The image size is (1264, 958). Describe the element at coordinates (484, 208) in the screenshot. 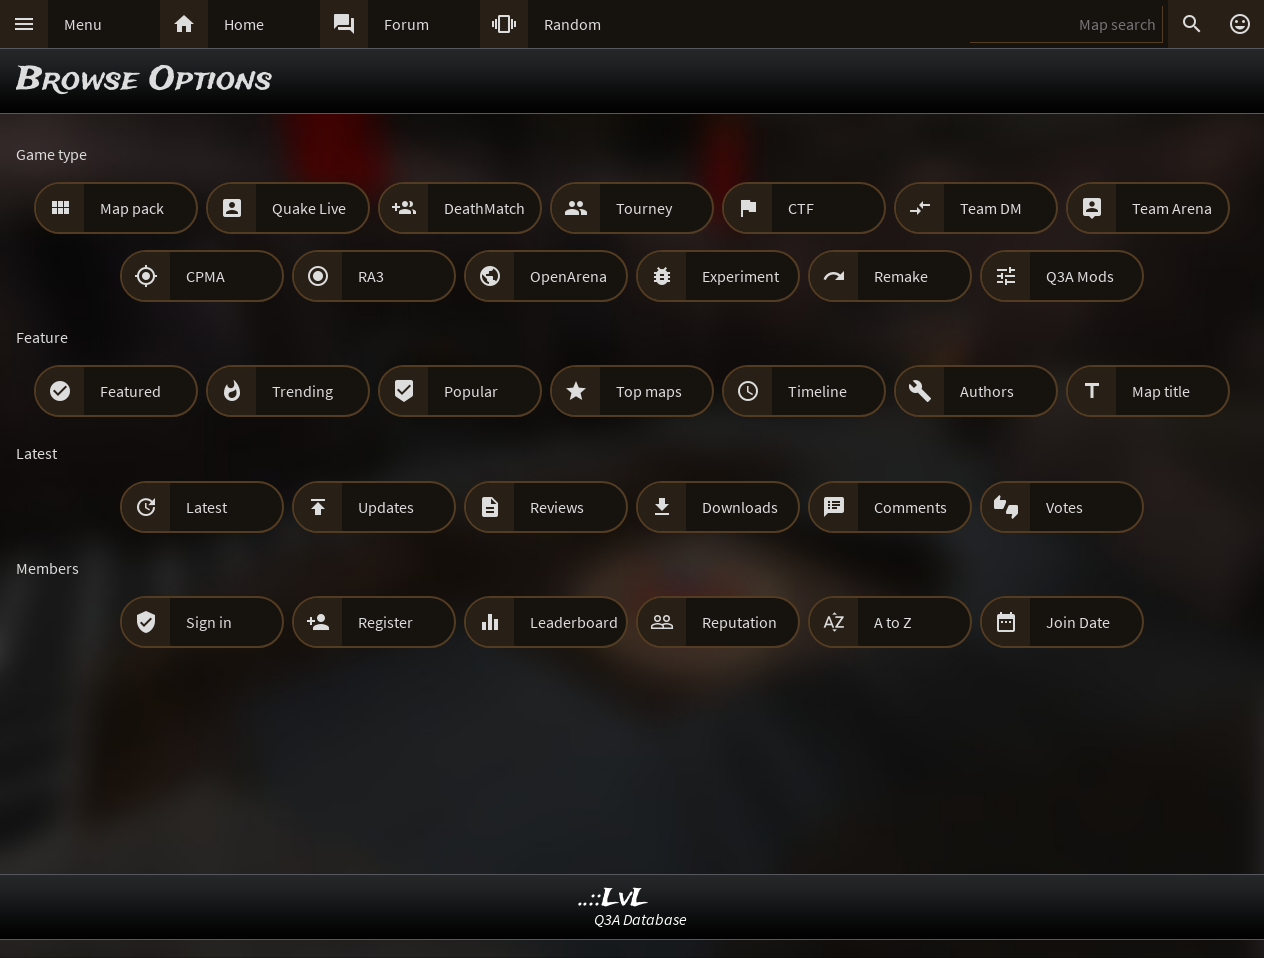

I see `DeathMatch` at that location.